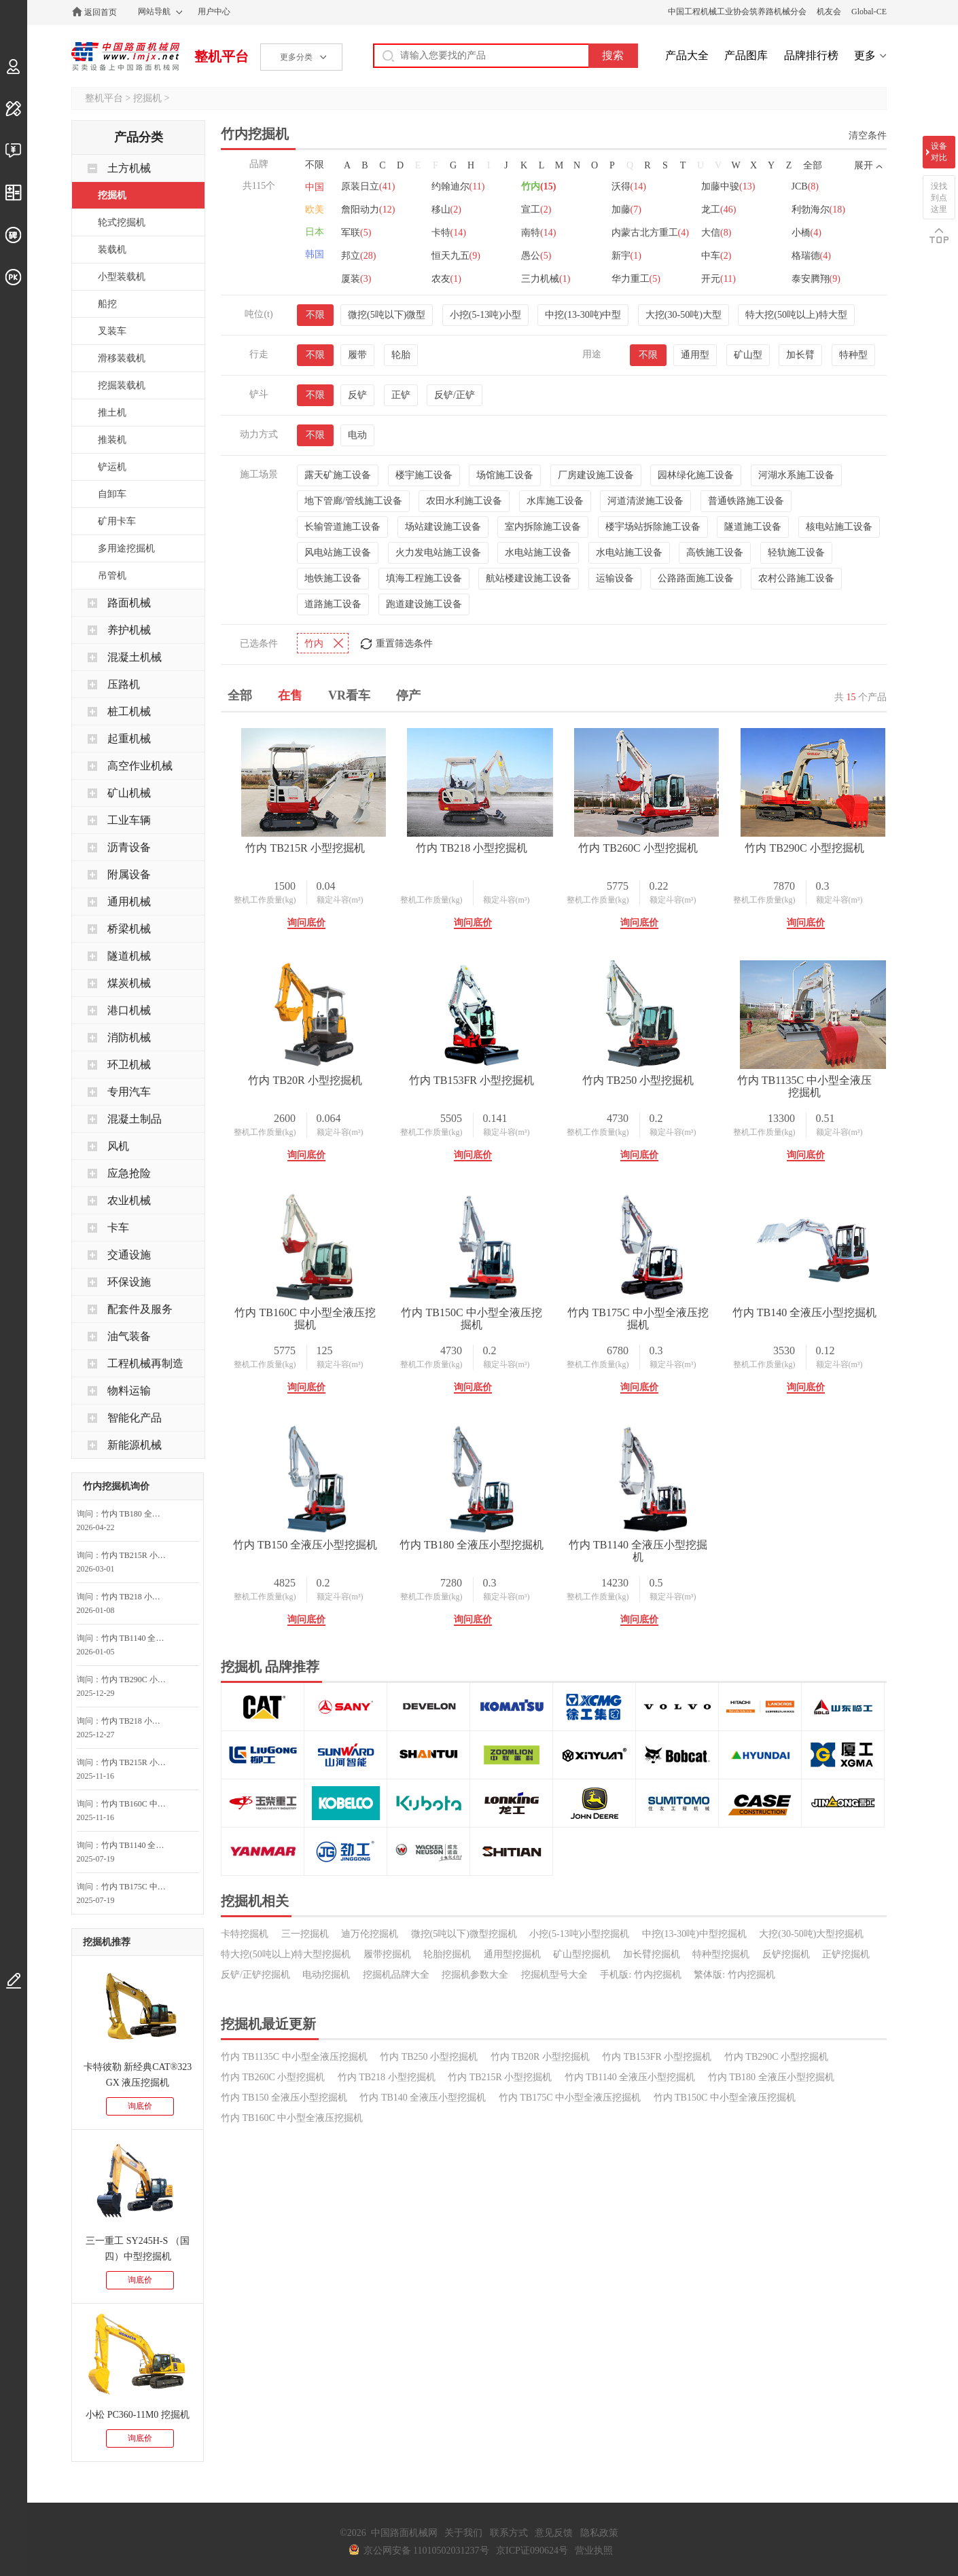 The image size is (958, 2576). I want to click on 专用汽车, so click(129, 1091).